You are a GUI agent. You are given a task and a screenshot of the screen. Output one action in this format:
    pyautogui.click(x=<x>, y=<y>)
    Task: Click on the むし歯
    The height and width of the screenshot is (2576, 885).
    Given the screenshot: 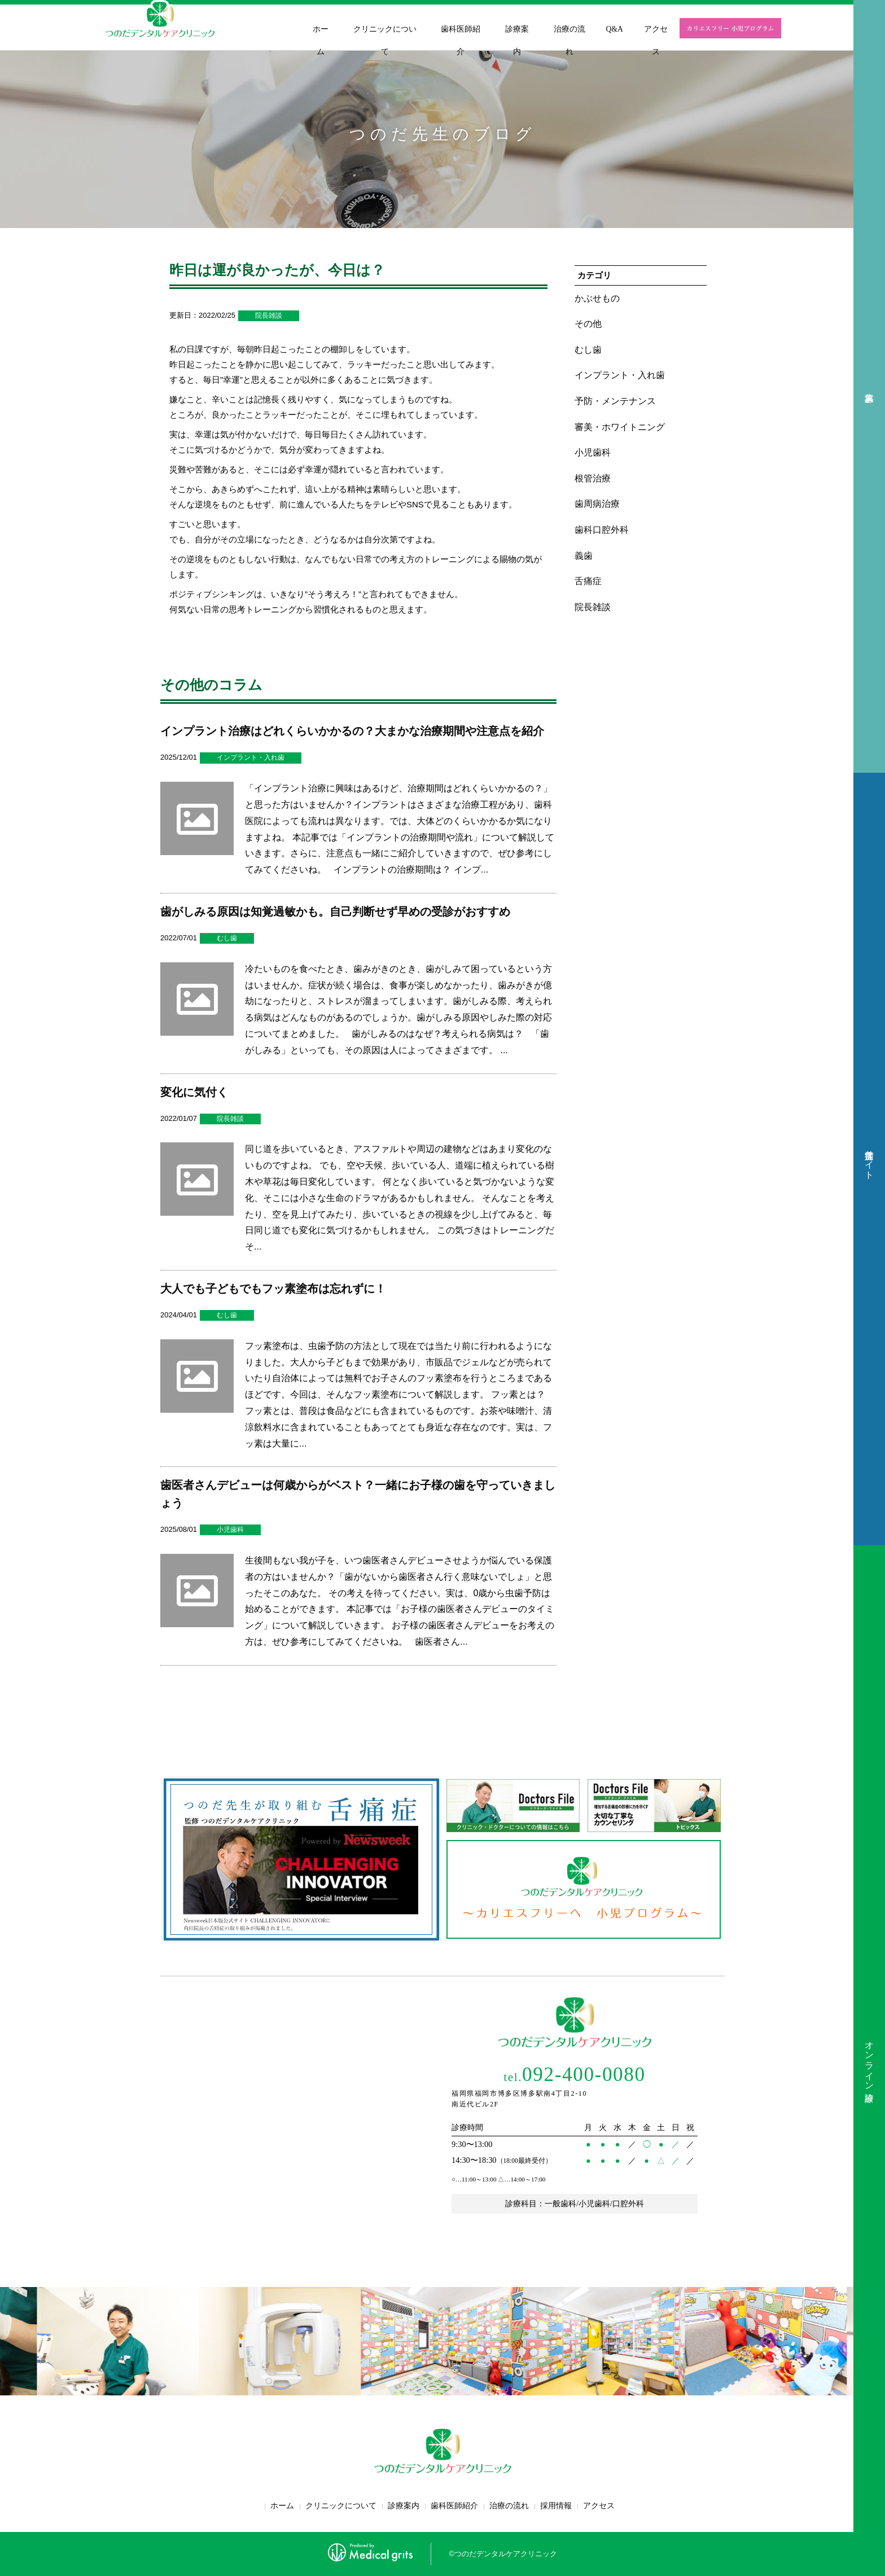 What is the action you would take?
    pyautogui.click(x=227, y=938)
    